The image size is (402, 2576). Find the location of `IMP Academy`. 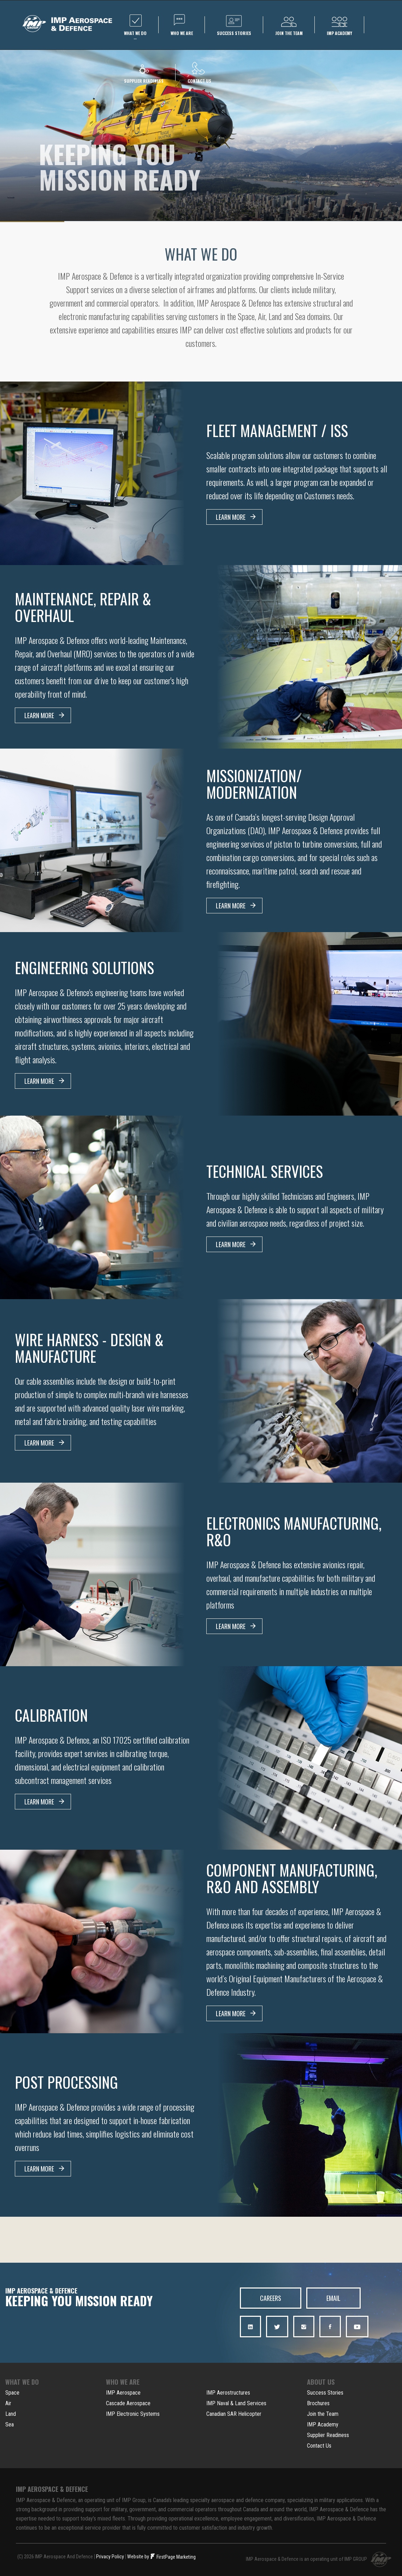

IMP Academy is located at coordinates (322, 2423).